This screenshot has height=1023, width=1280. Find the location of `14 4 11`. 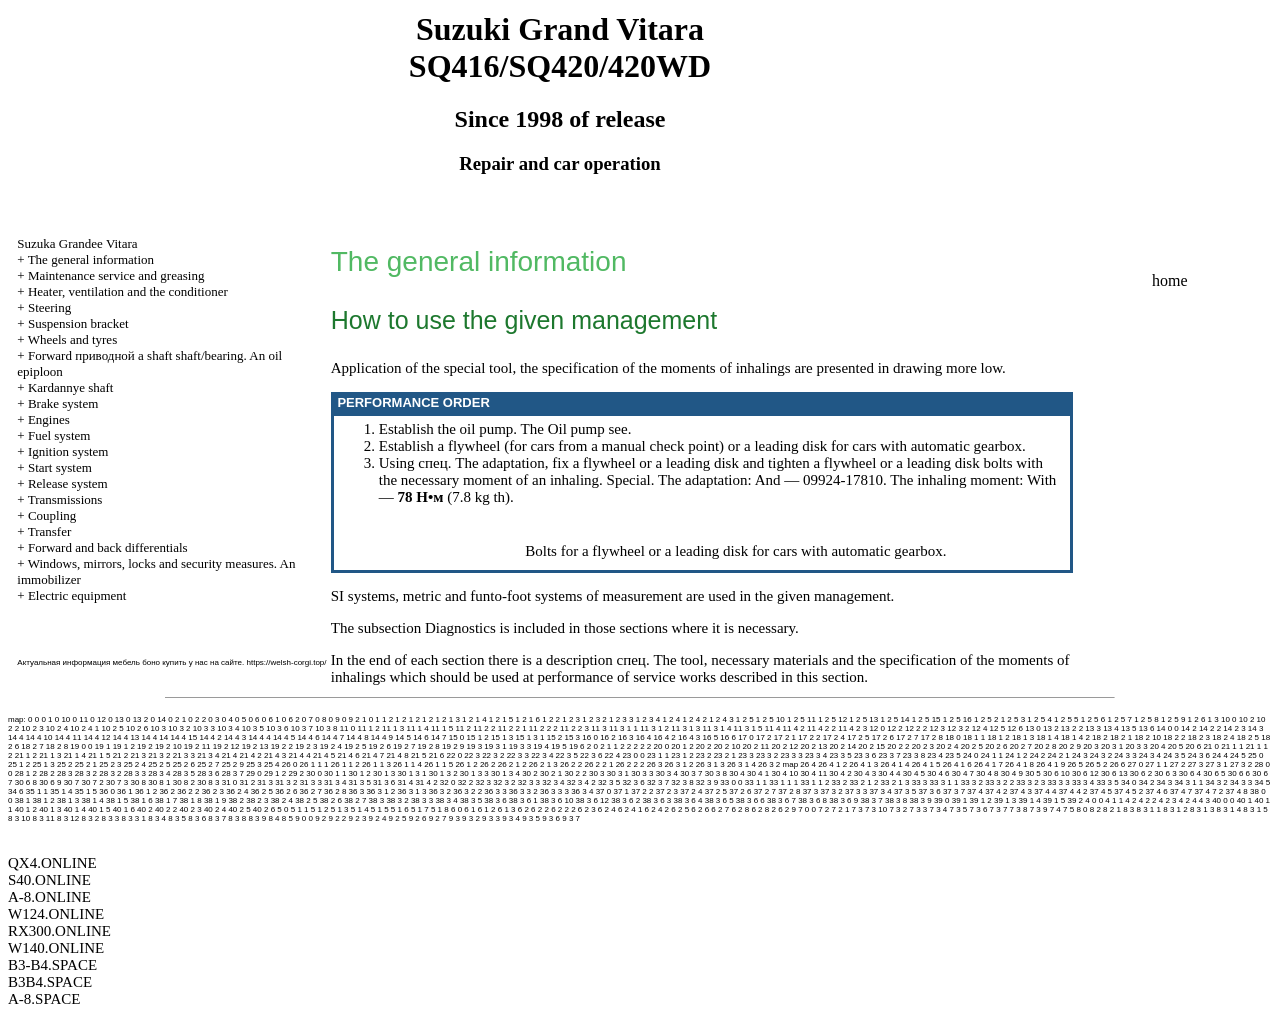

14 4 11 is located at coordinates (68, 737).